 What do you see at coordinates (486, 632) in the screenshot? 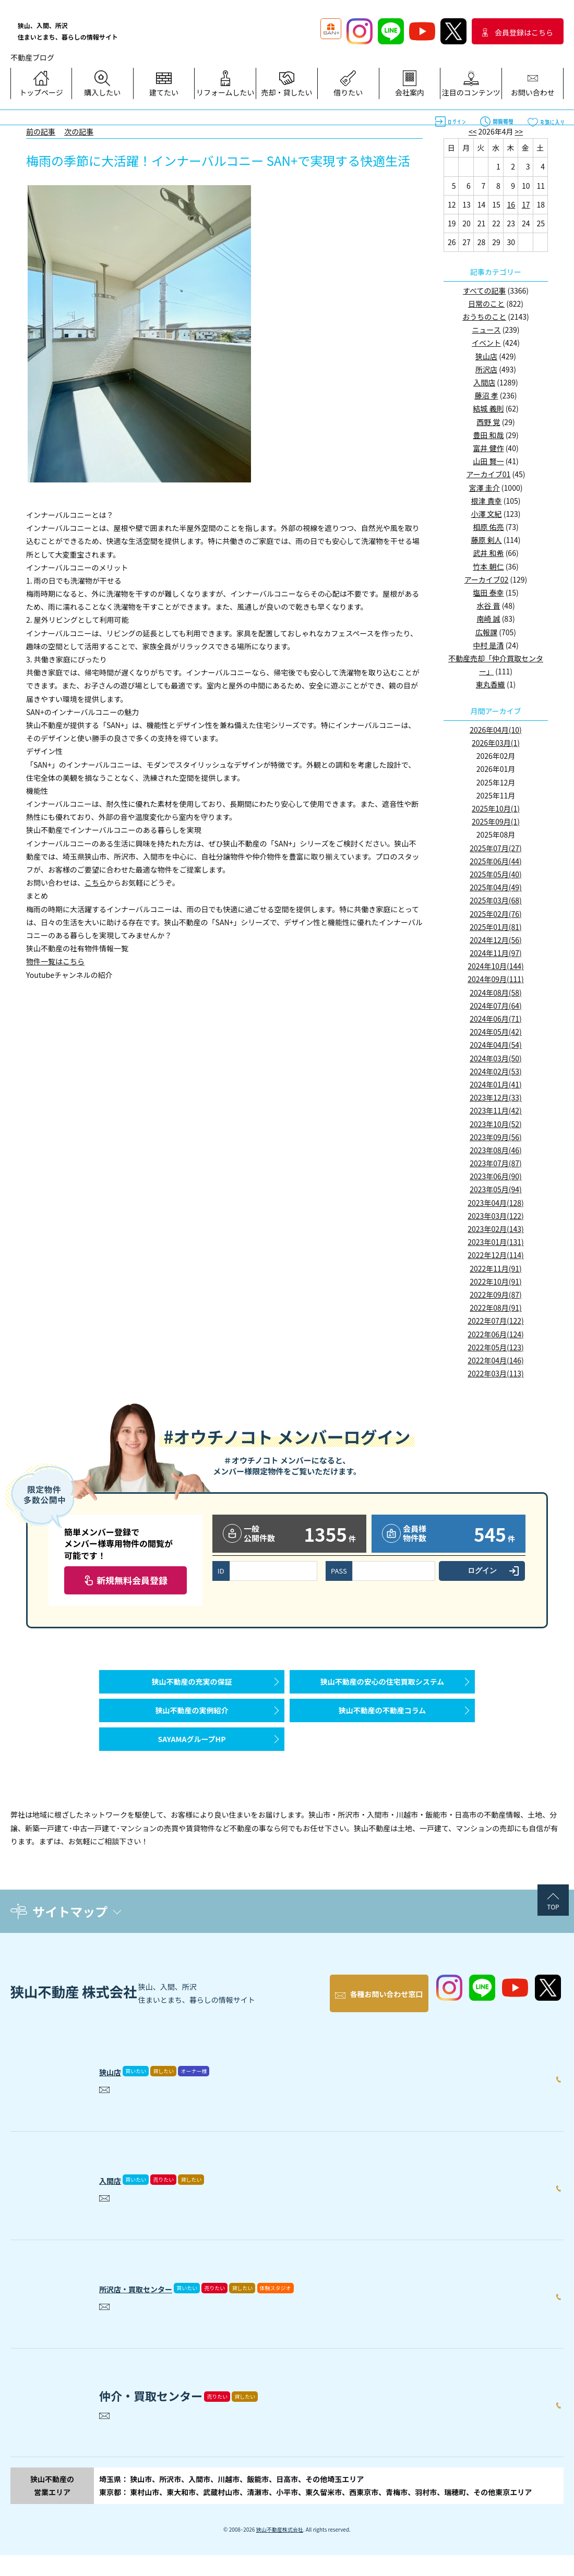
I see `広報課` at bounding box center [486, 632].